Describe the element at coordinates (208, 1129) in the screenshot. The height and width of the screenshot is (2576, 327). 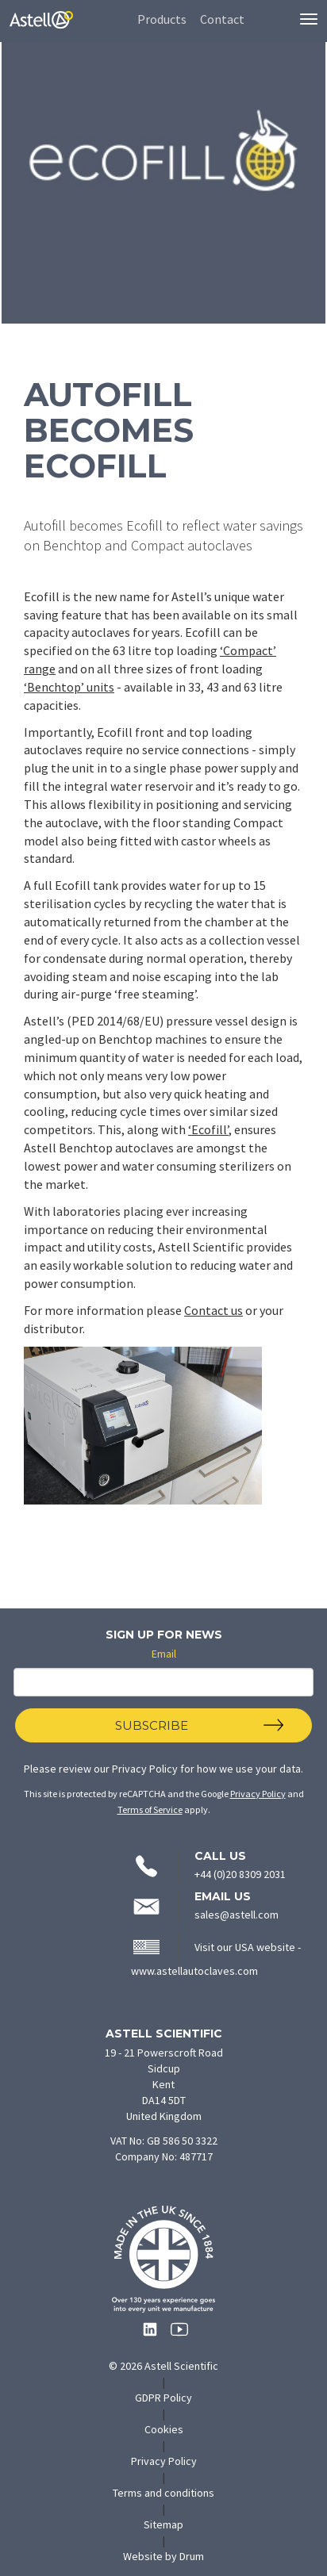
I see `‘Ecofill’` at that location.